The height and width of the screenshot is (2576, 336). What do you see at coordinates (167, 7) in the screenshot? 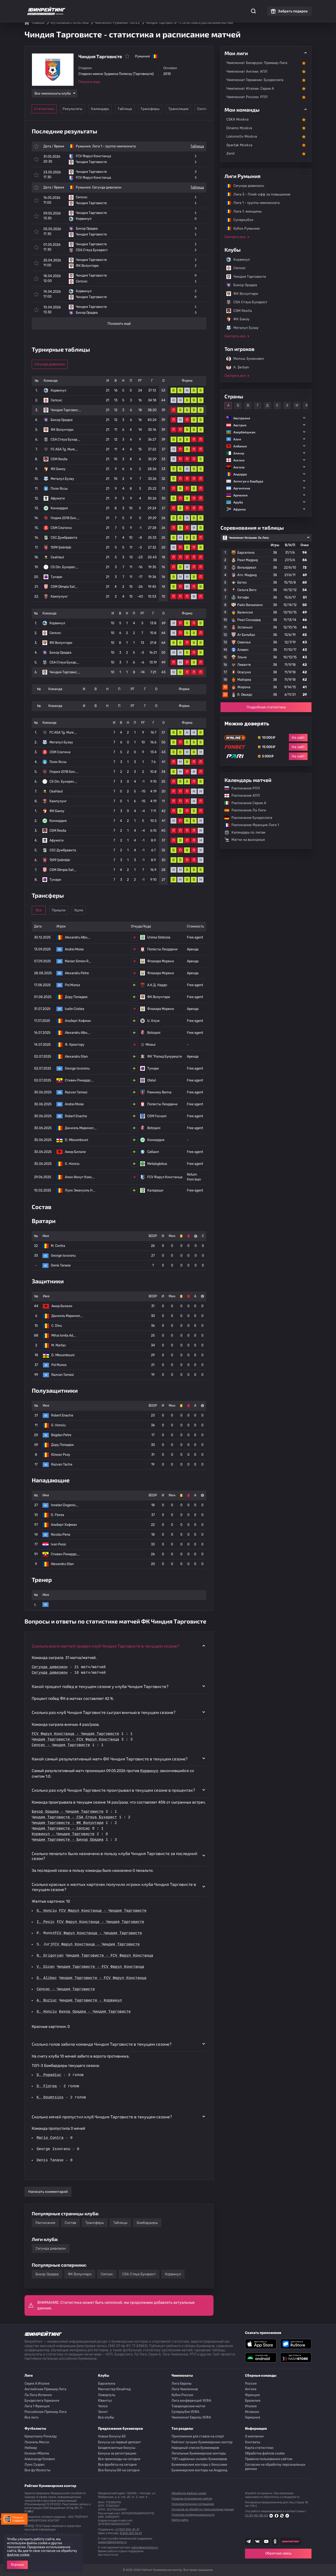
I see `Скачать` at bounding box center [167, 7].